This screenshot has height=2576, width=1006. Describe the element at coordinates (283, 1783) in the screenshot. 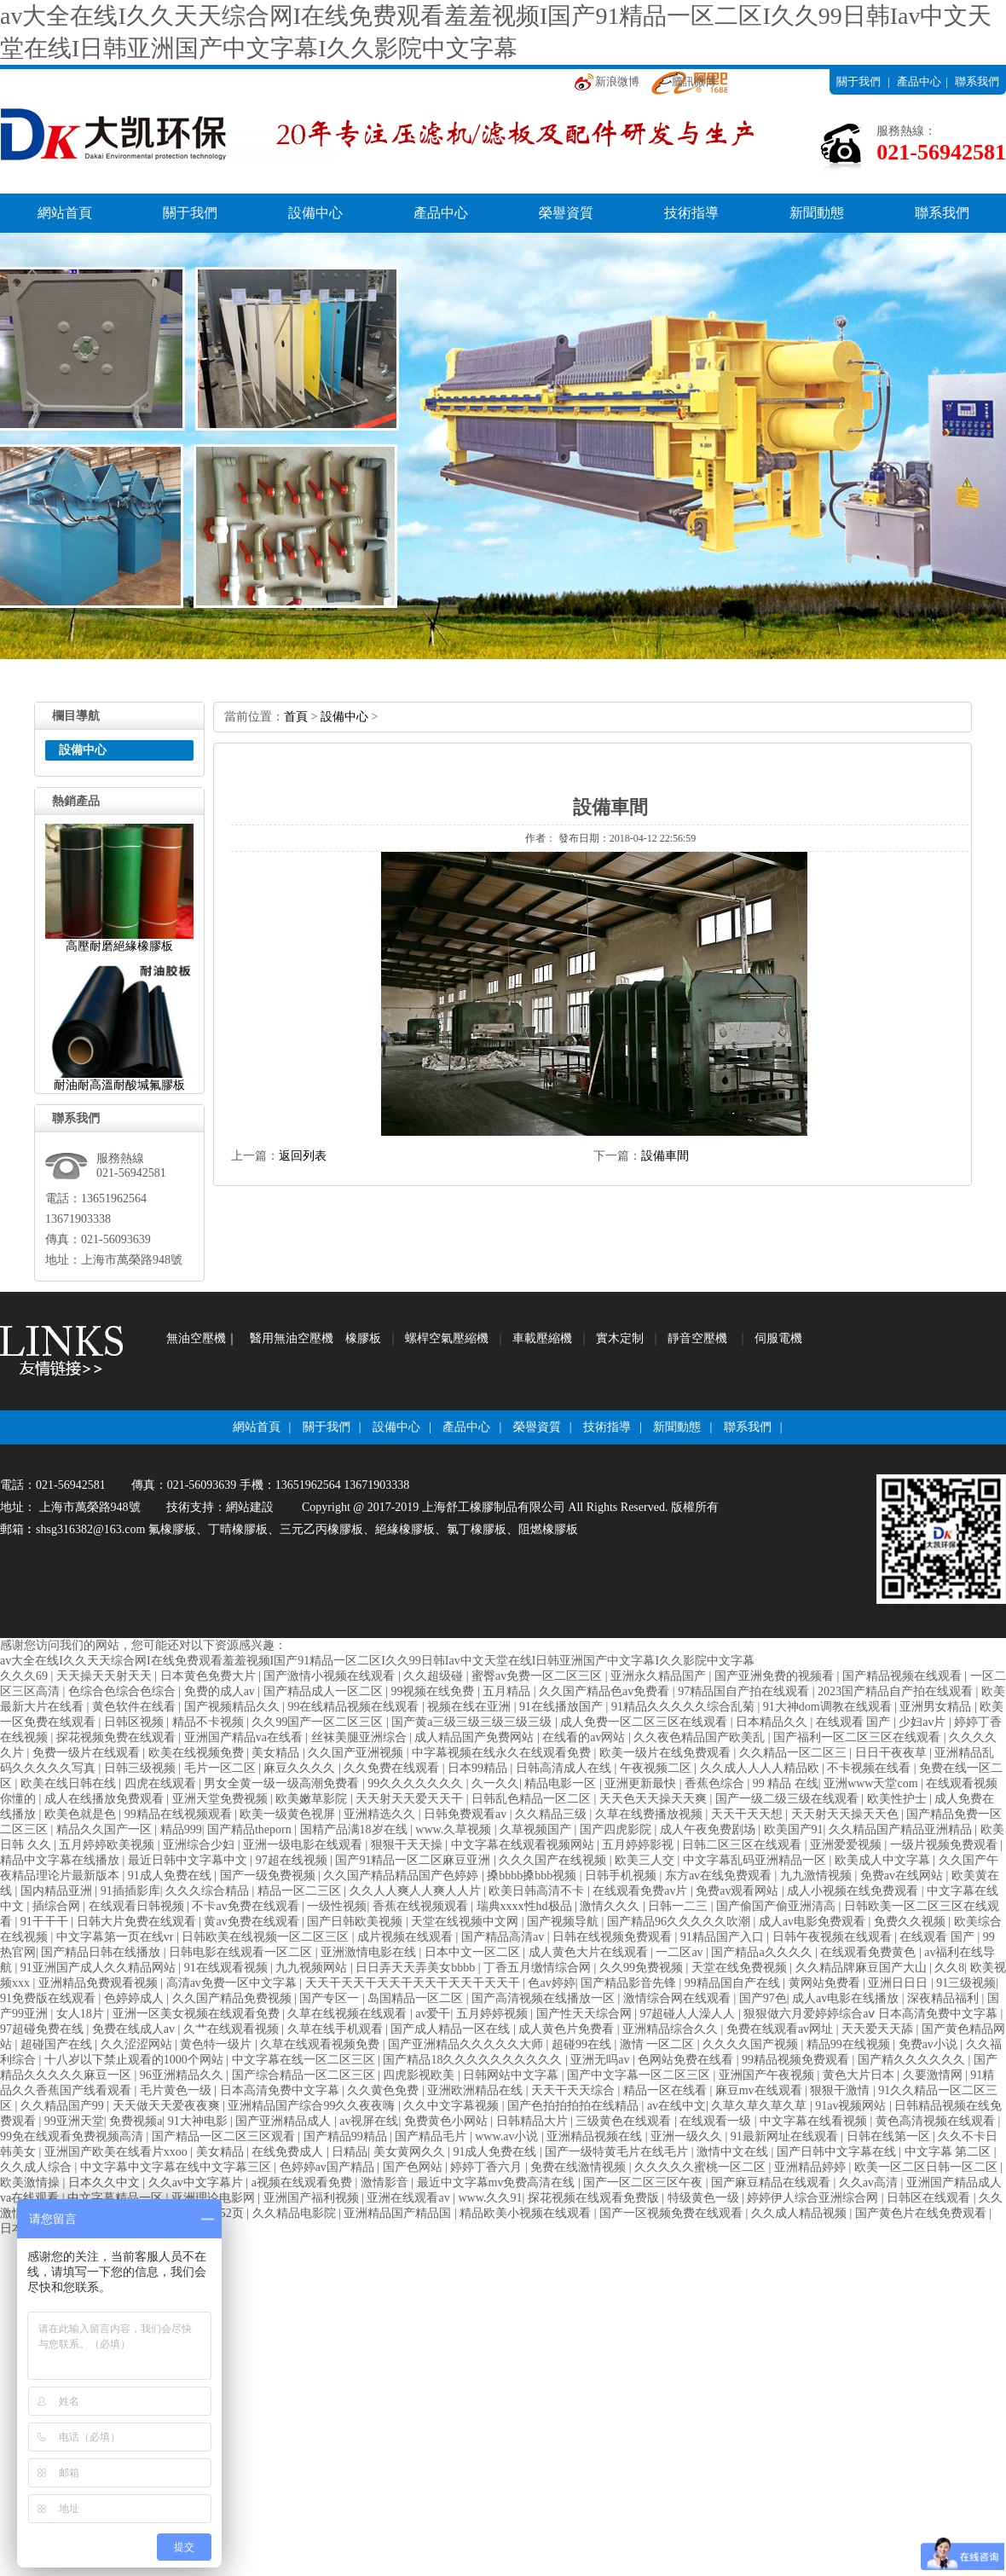

I see `男女全黄一级一级高潮免费看` at that location.